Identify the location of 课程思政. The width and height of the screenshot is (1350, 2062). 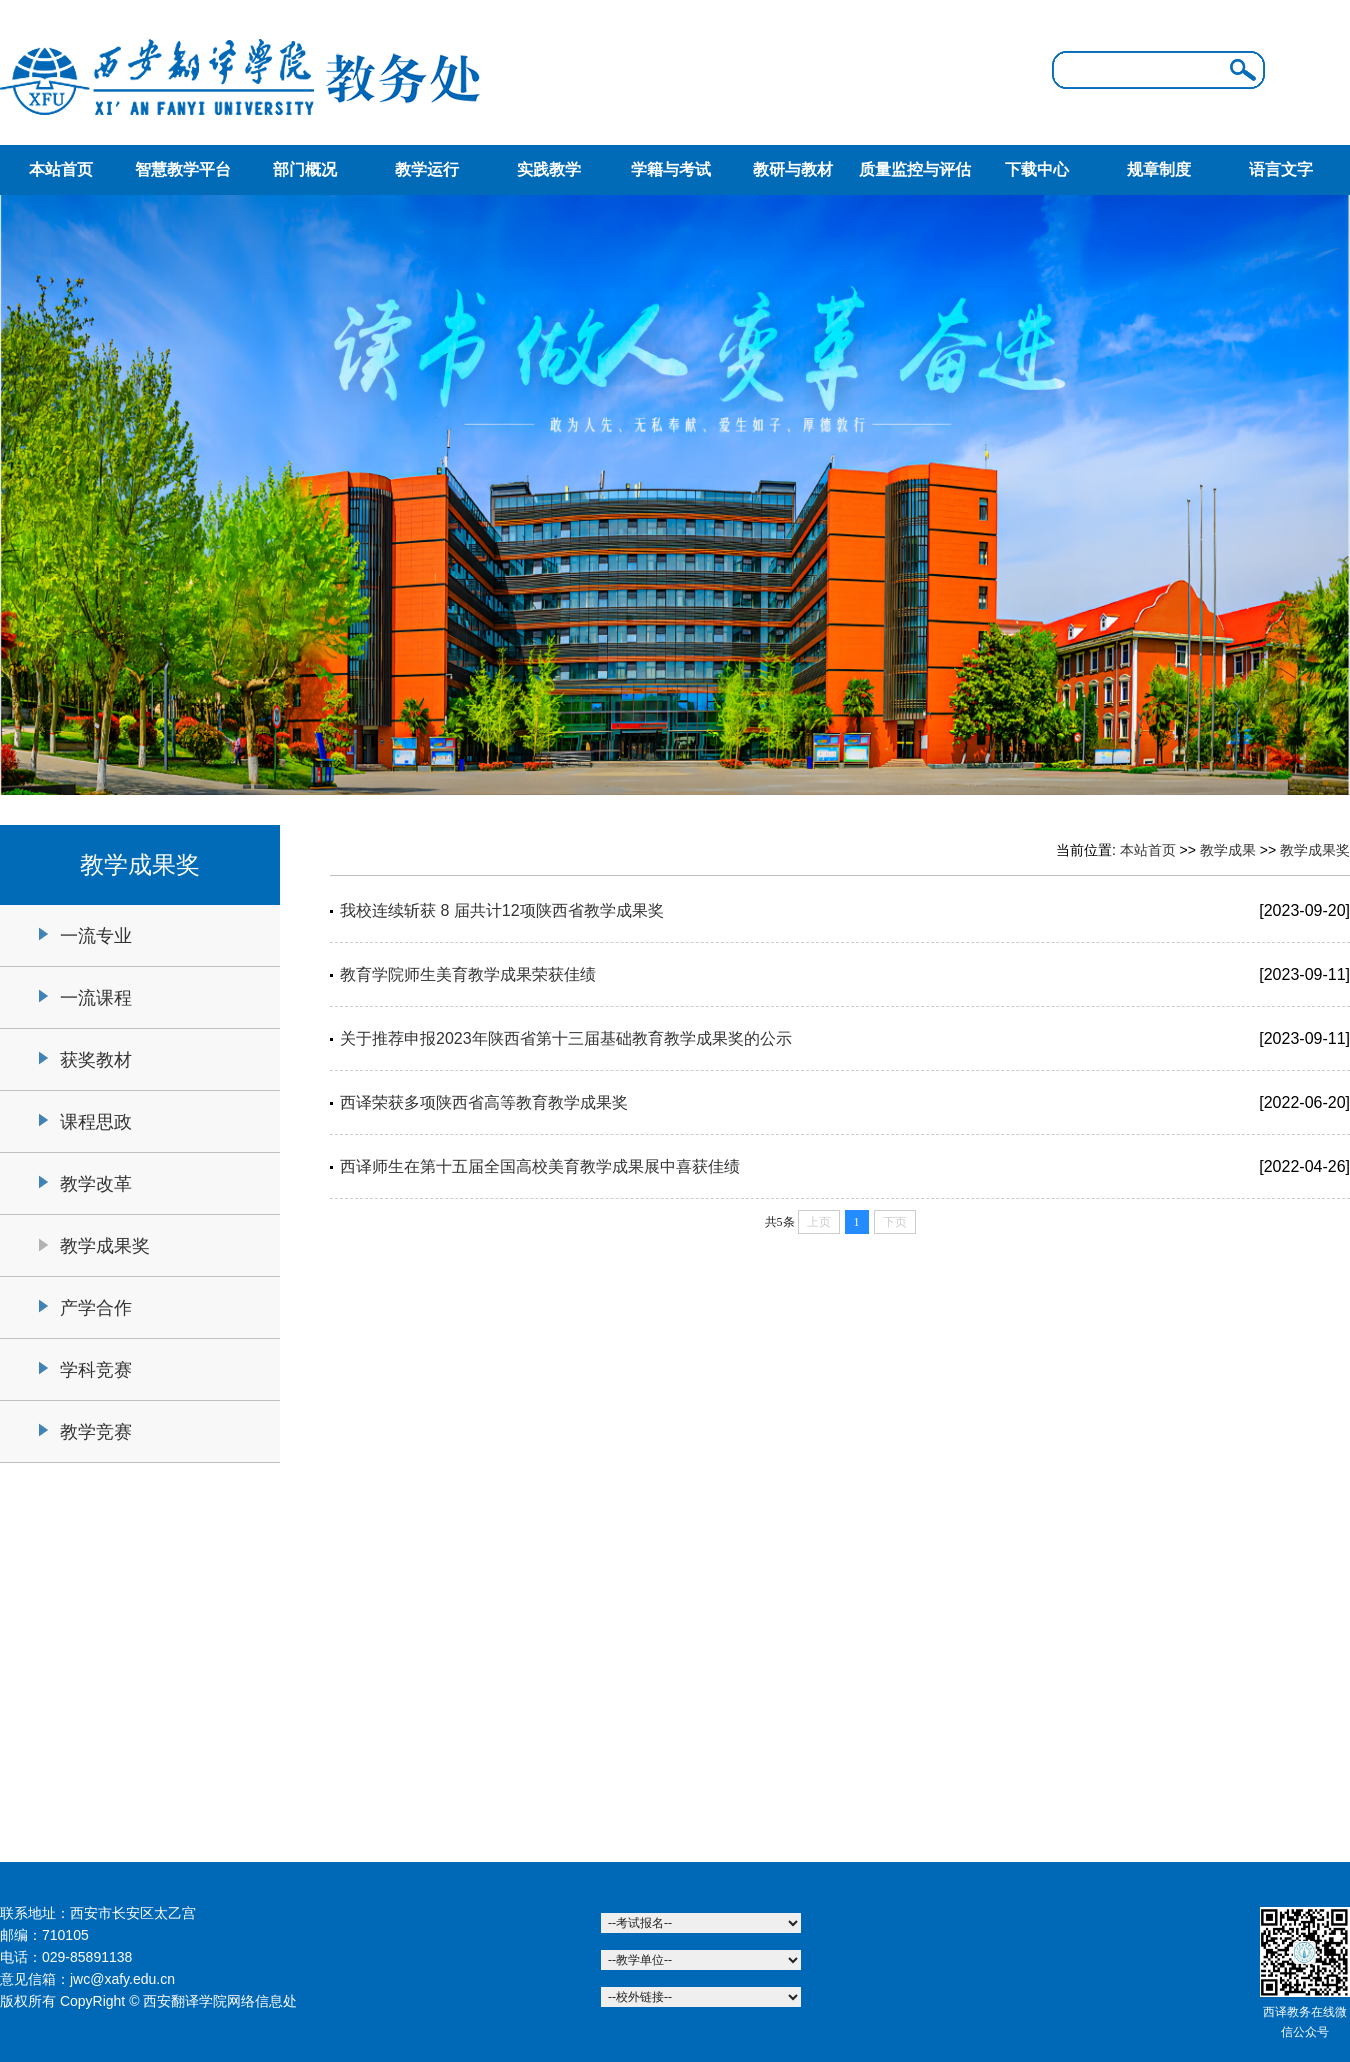
(96, 1122).